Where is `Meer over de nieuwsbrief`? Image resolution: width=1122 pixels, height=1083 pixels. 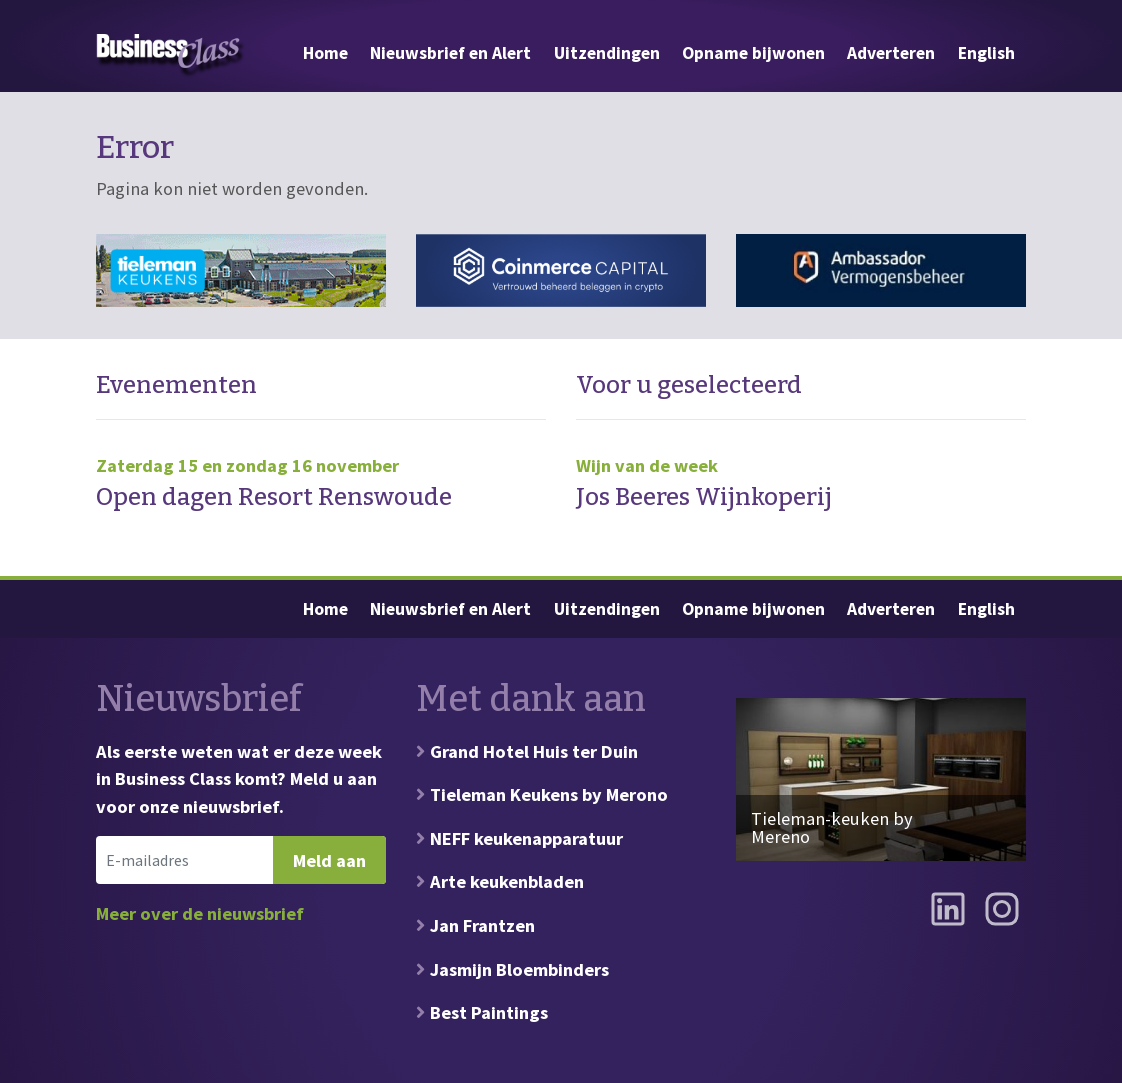
Meer over de nieuwsbrief is located at coordinates (200, 913).